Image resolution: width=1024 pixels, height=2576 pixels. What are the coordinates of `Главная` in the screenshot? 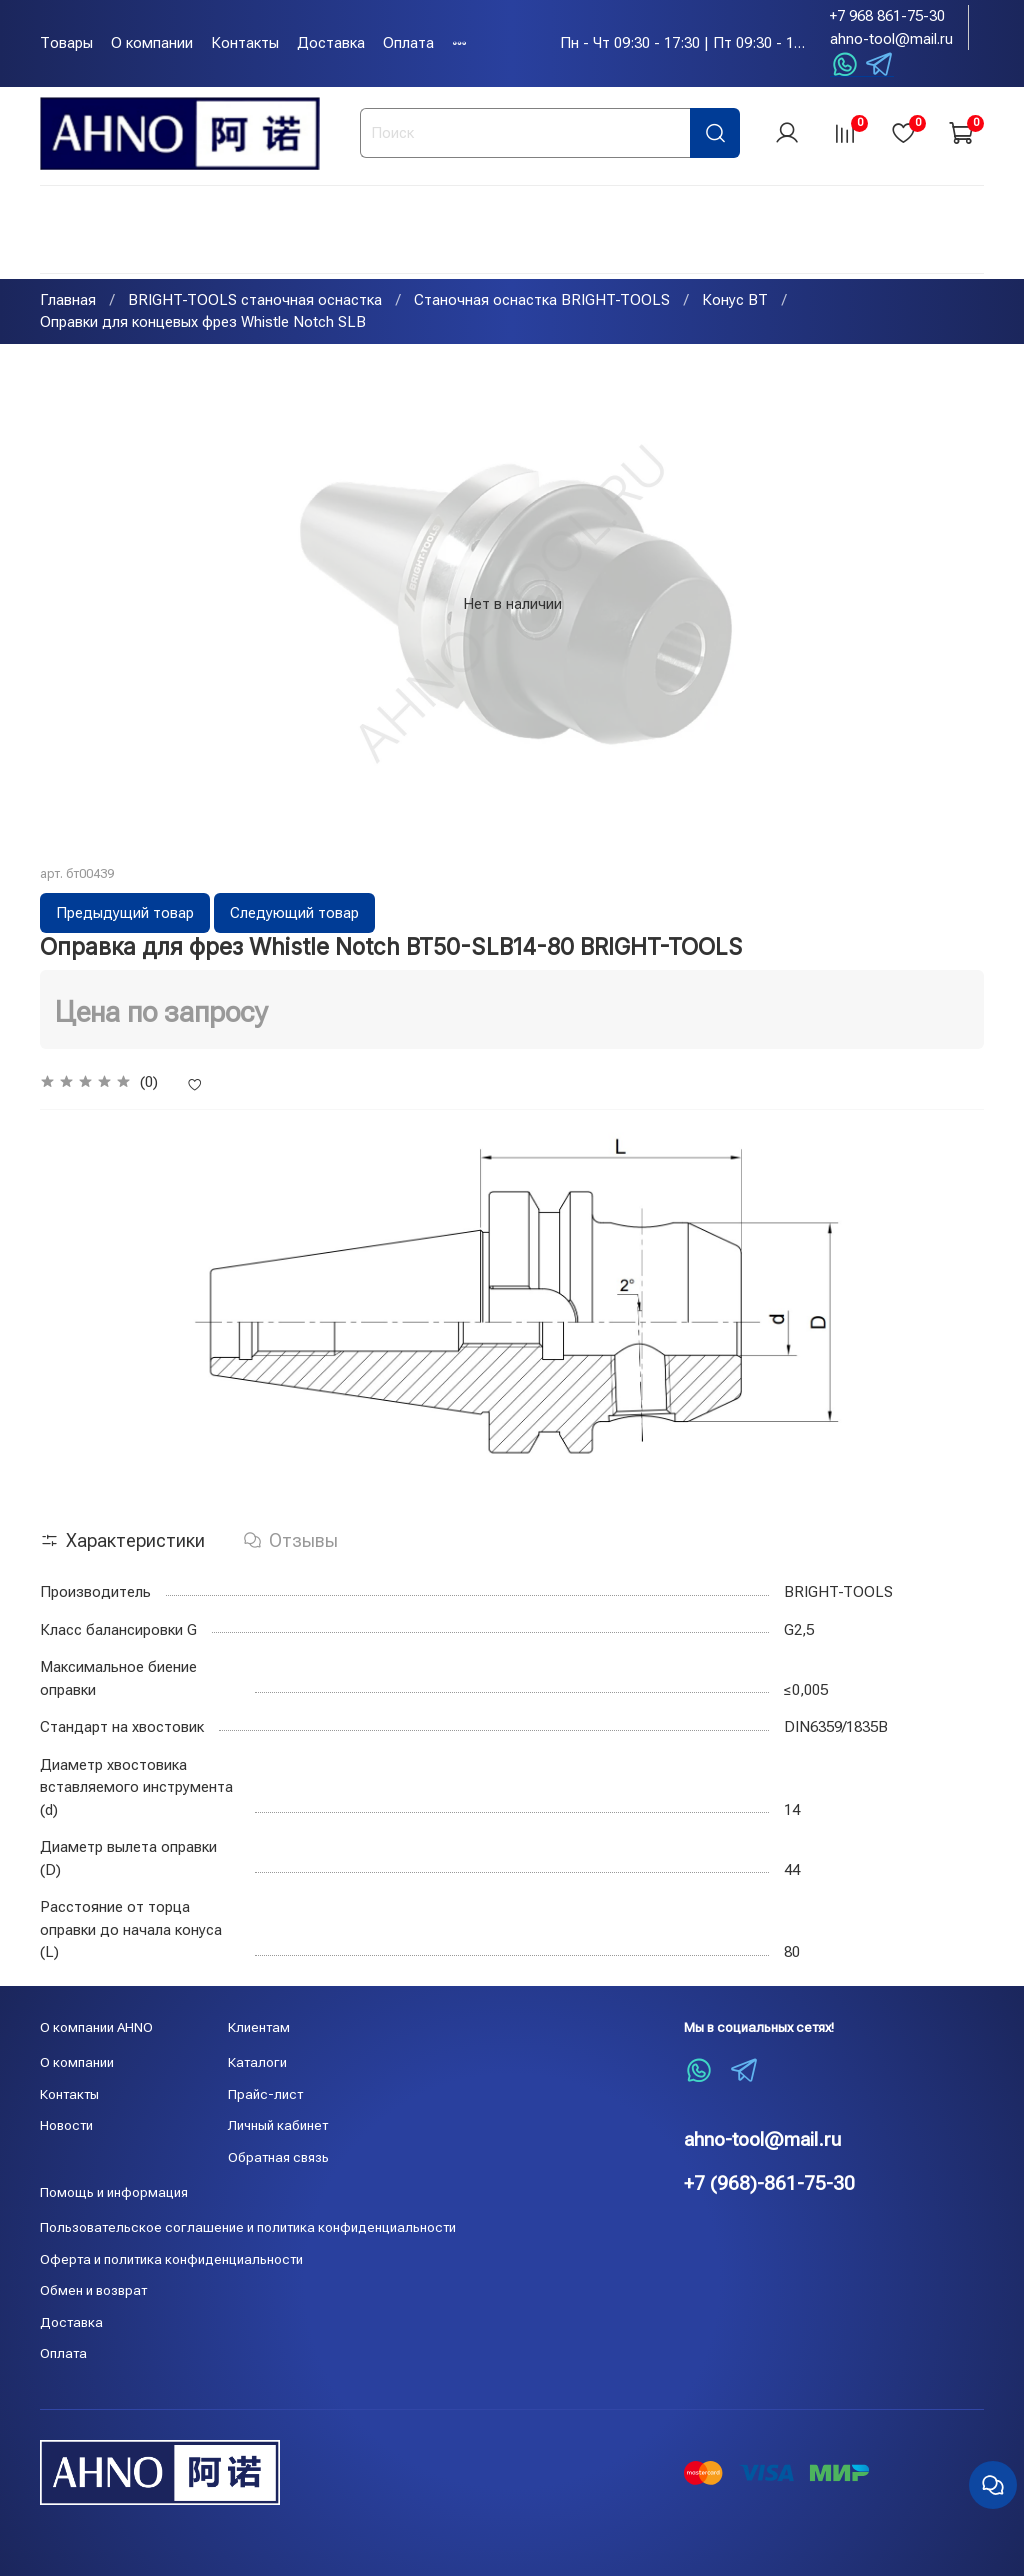 It's located at (68, 302).